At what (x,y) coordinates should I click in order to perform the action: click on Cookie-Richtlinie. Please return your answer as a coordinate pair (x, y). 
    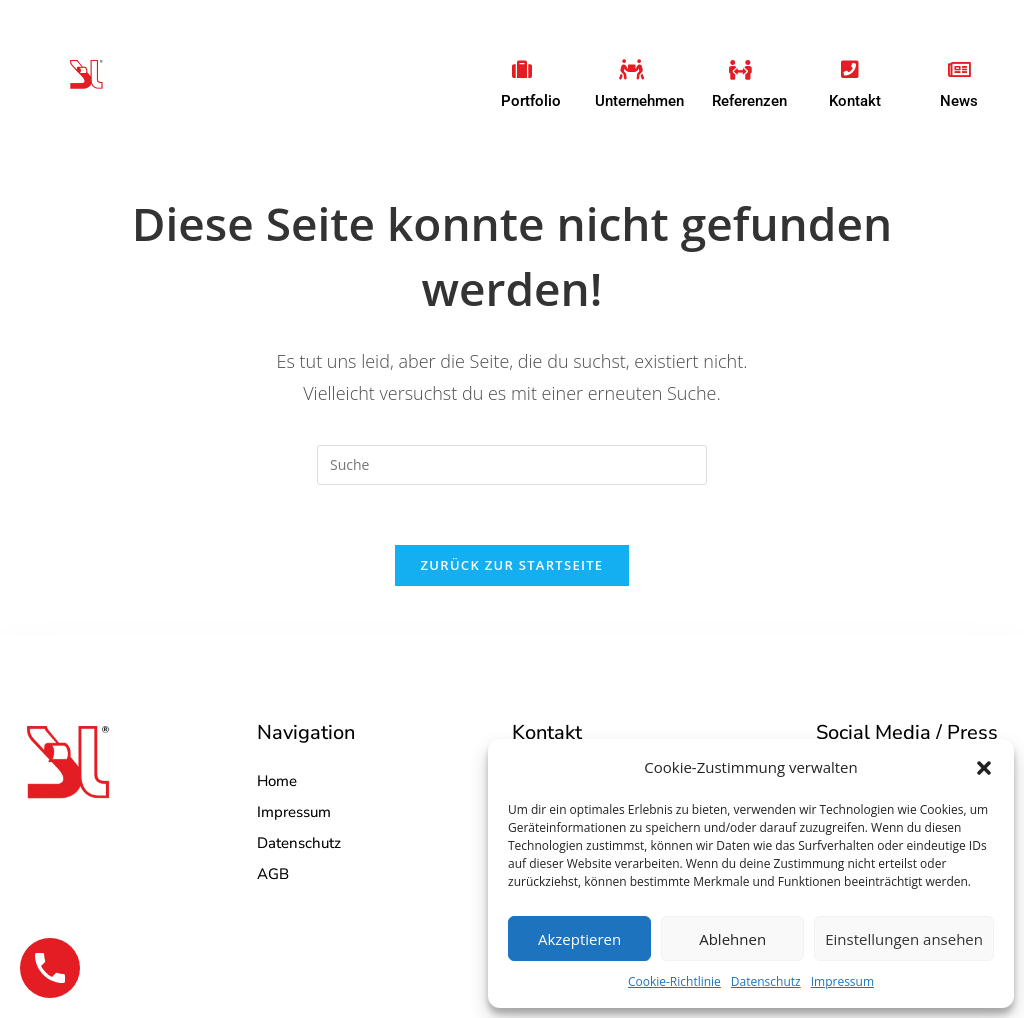
    Looking at the image, I should click on (674, 981).